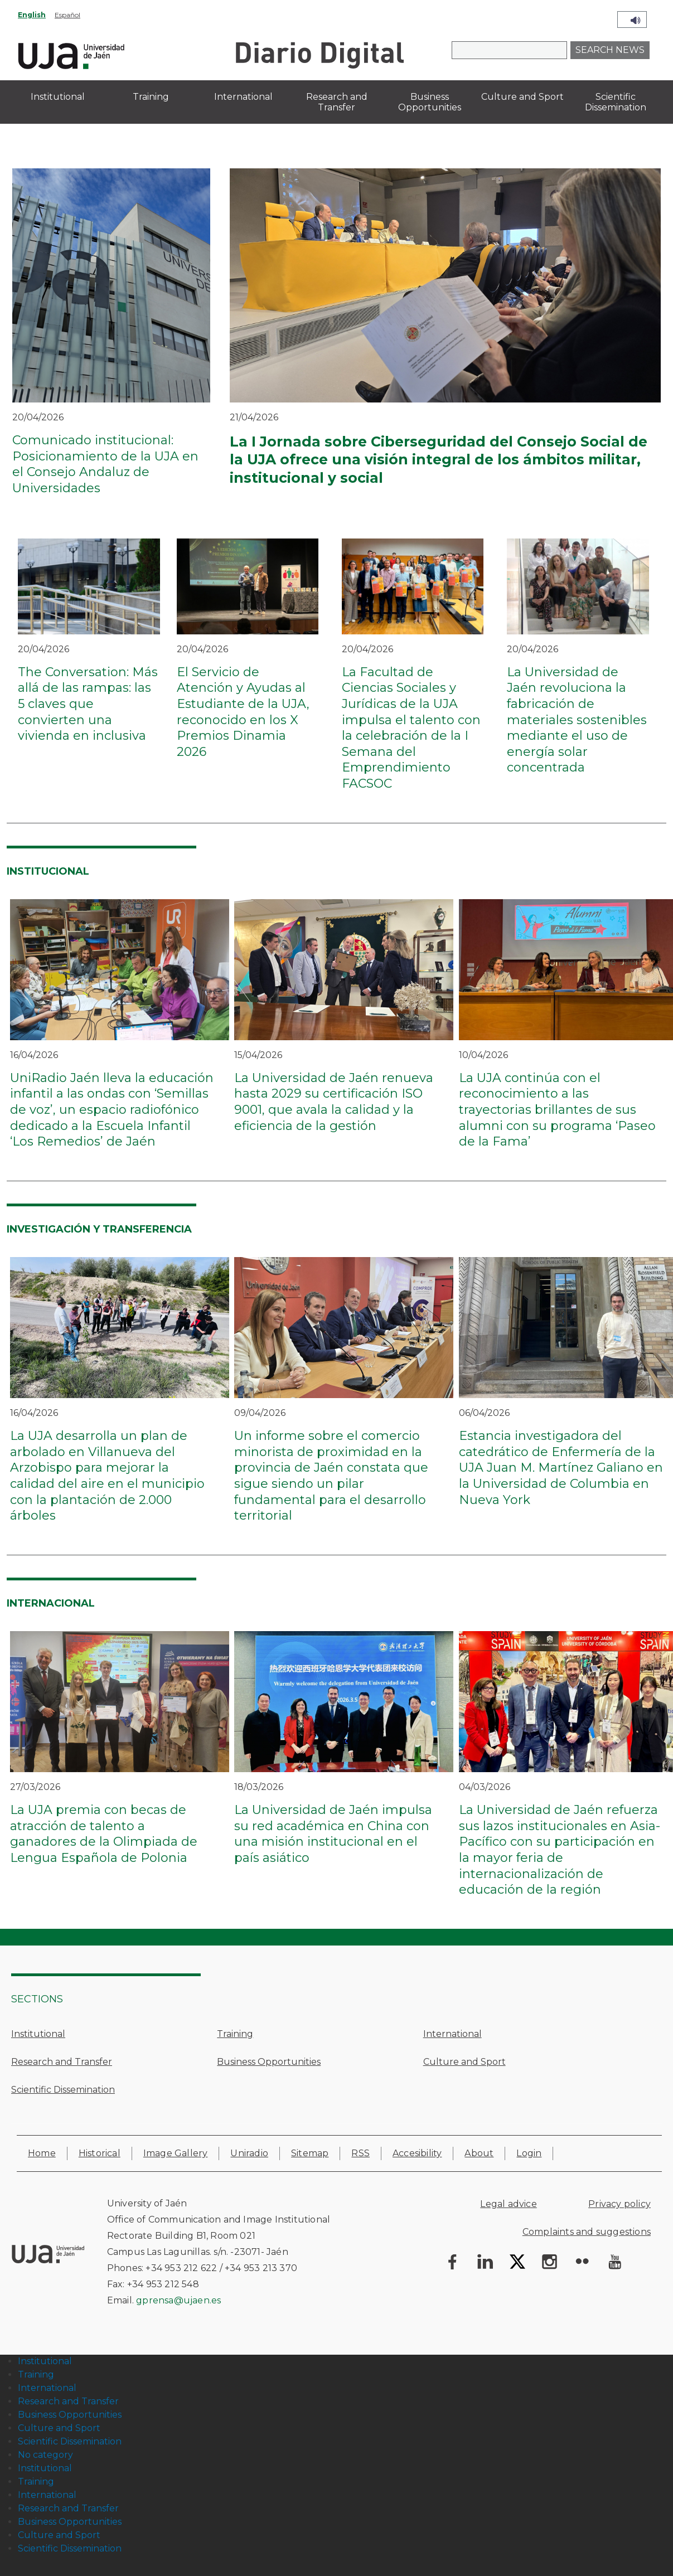 This screenshot has width=673, height=2576. Describe the element at coordinates (336, 102) in the screenshot. I see `Research and Transfer [menuitem]` at that location.